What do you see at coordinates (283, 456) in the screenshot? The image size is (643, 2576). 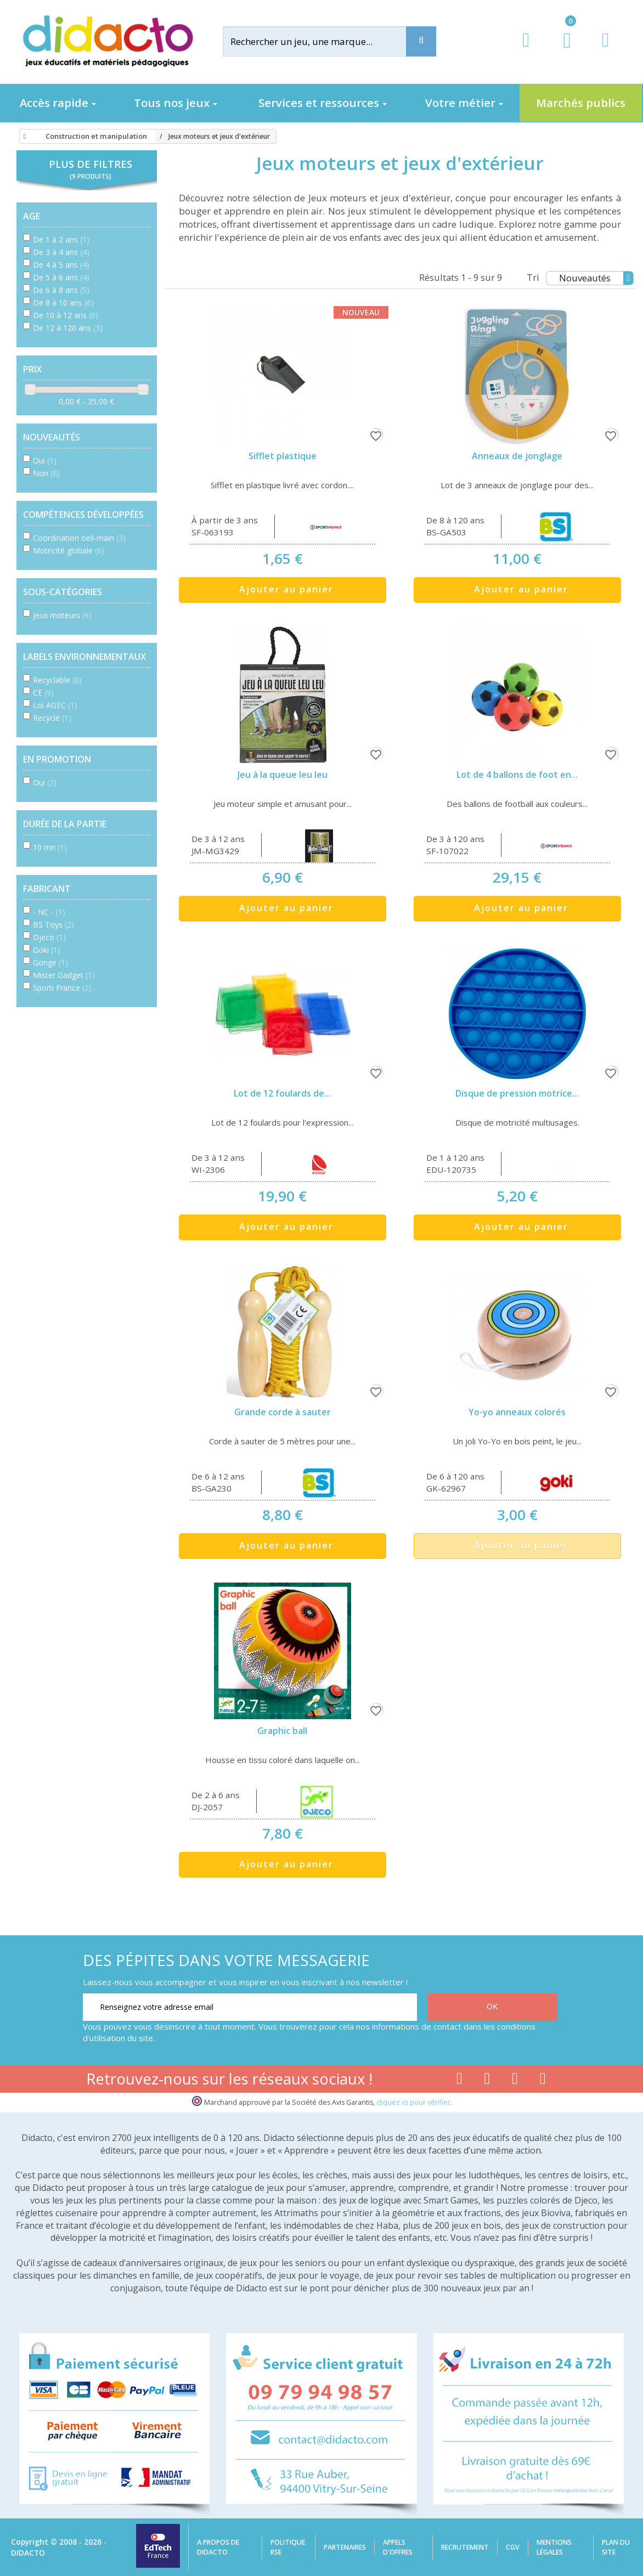 I see `Sifflet plastique` at bounding box center [283, 456].